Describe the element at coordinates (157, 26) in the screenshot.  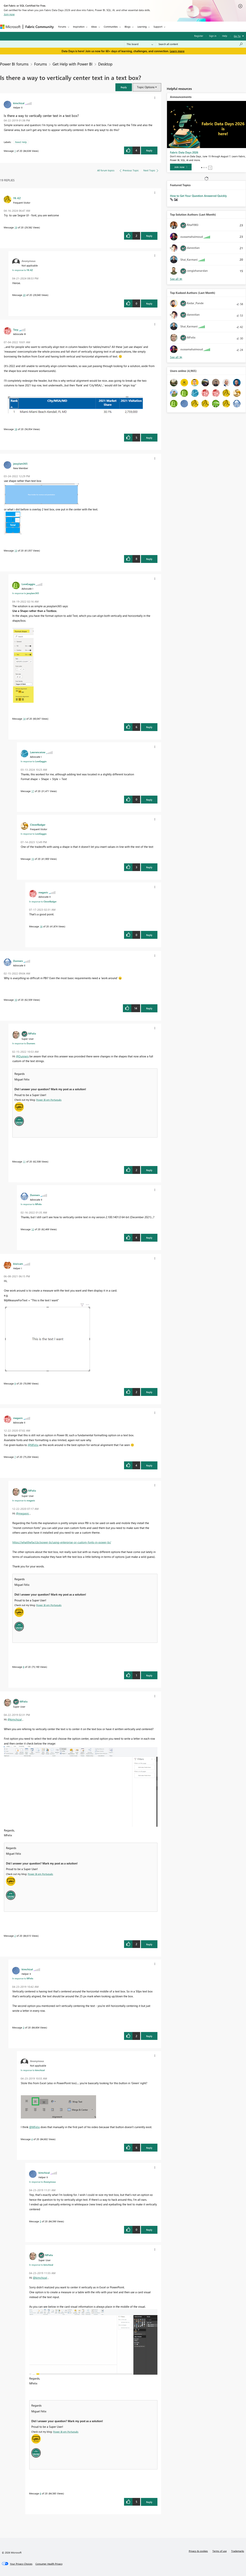
I see `Support` at that location.